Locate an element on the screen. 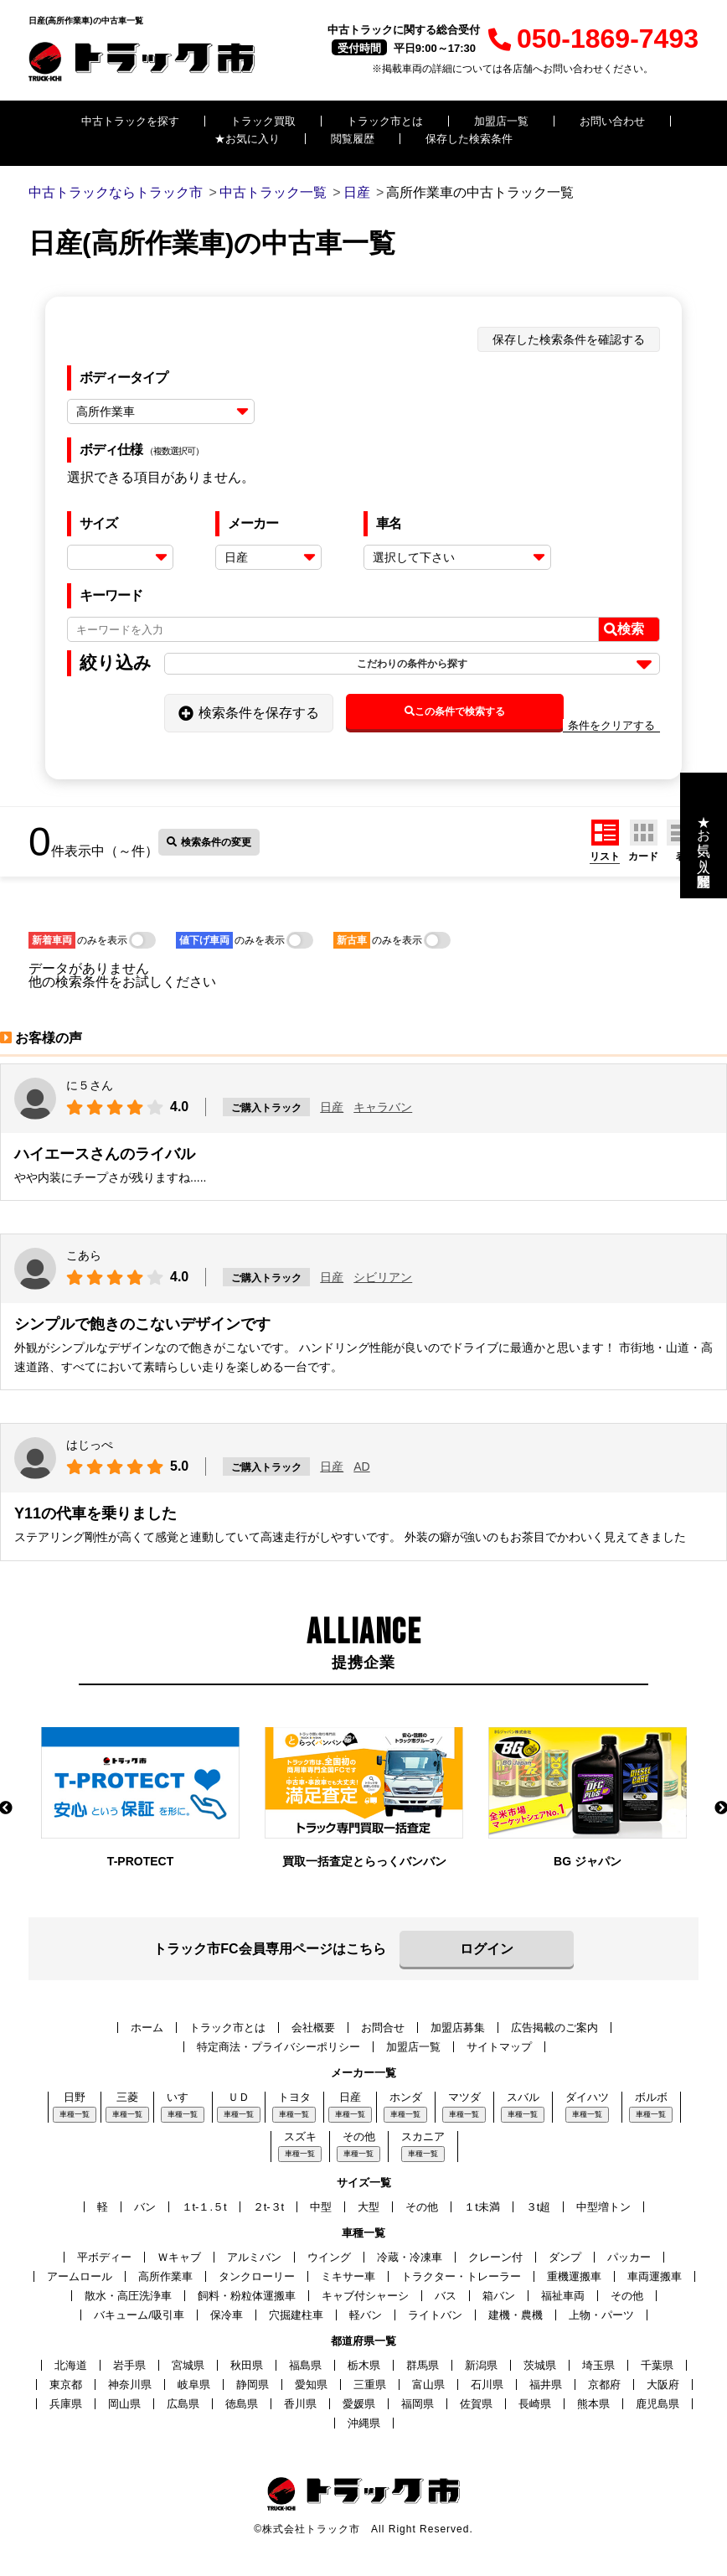 The width and height of the screenshot is (727, 2576). 福島県 is located at coordinates (305, 2365).